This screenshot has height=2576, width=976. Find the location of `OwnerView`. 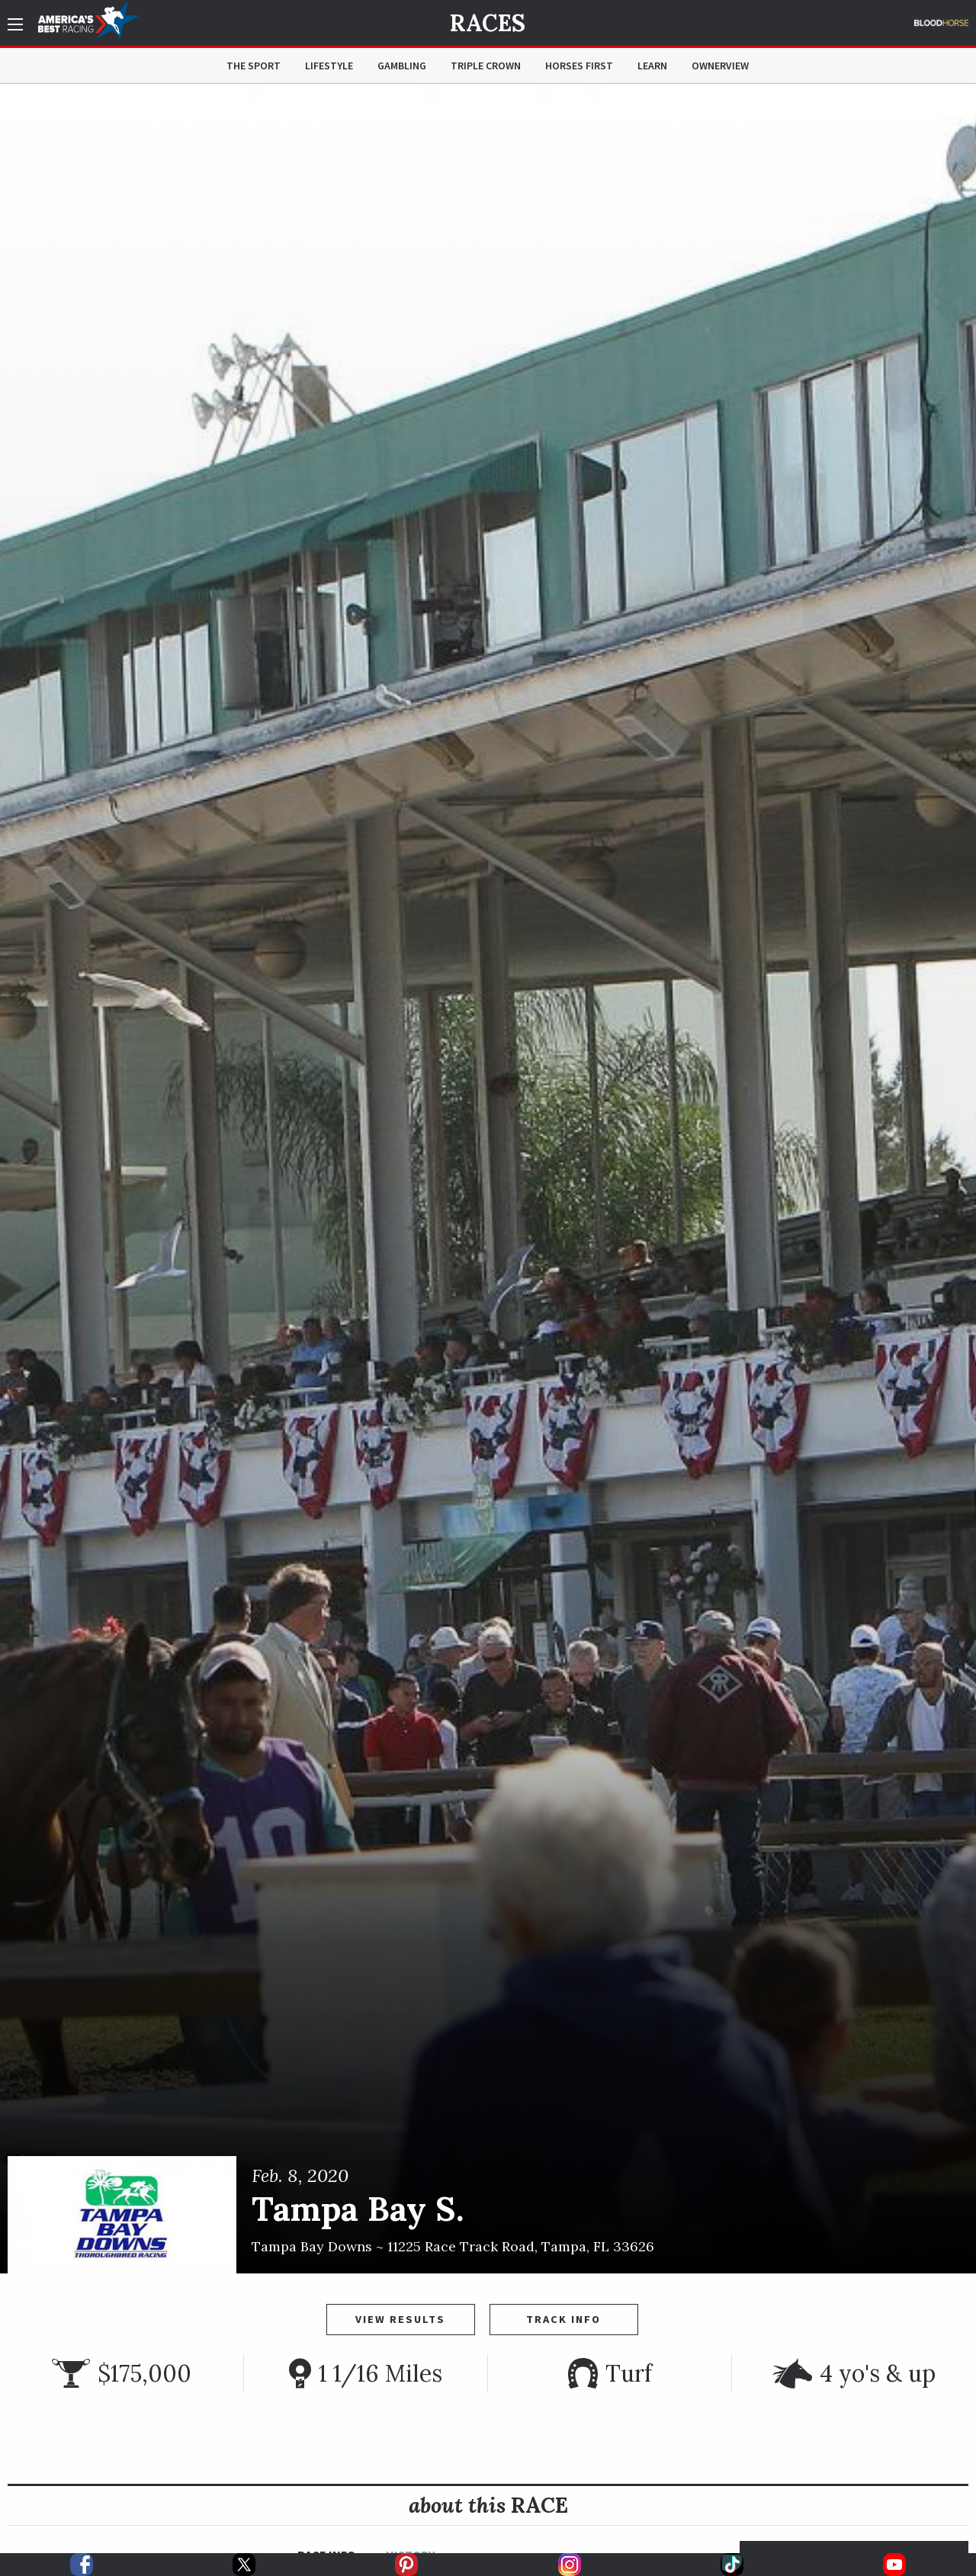

OwnerView is located at coordinates (720, 65).